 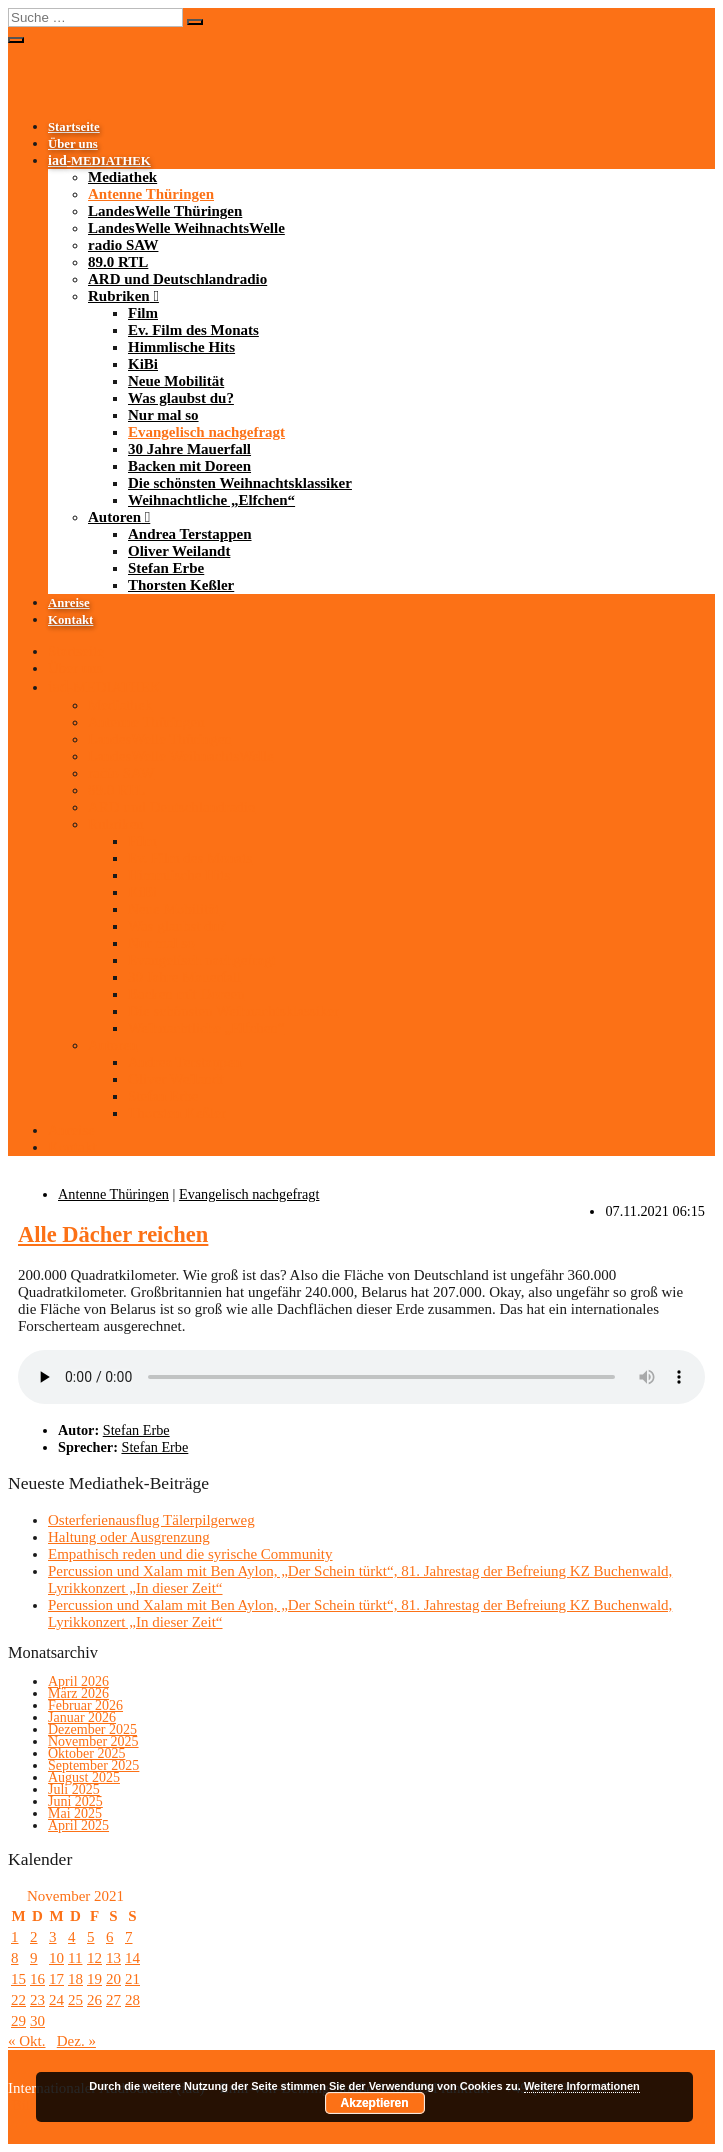 I want to click on LandesWelle WeihnachtsWelle, so click(x=186, y=228).